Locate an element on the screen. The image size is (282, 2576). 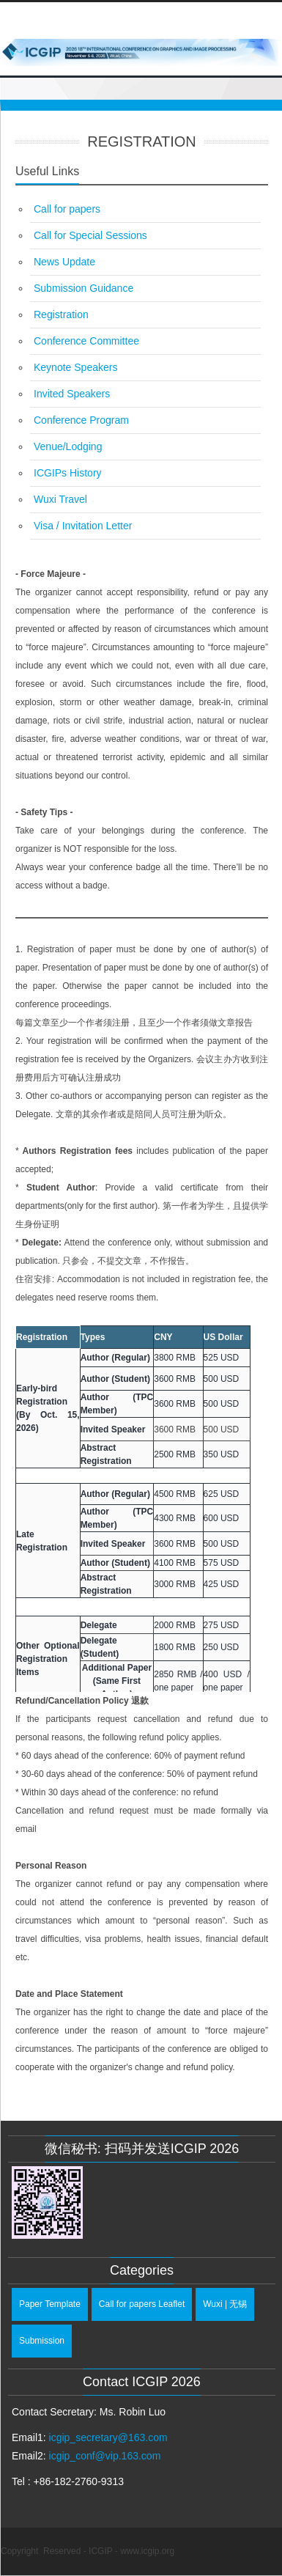
Call for Special Sessions is located at coordinates (90, 235).